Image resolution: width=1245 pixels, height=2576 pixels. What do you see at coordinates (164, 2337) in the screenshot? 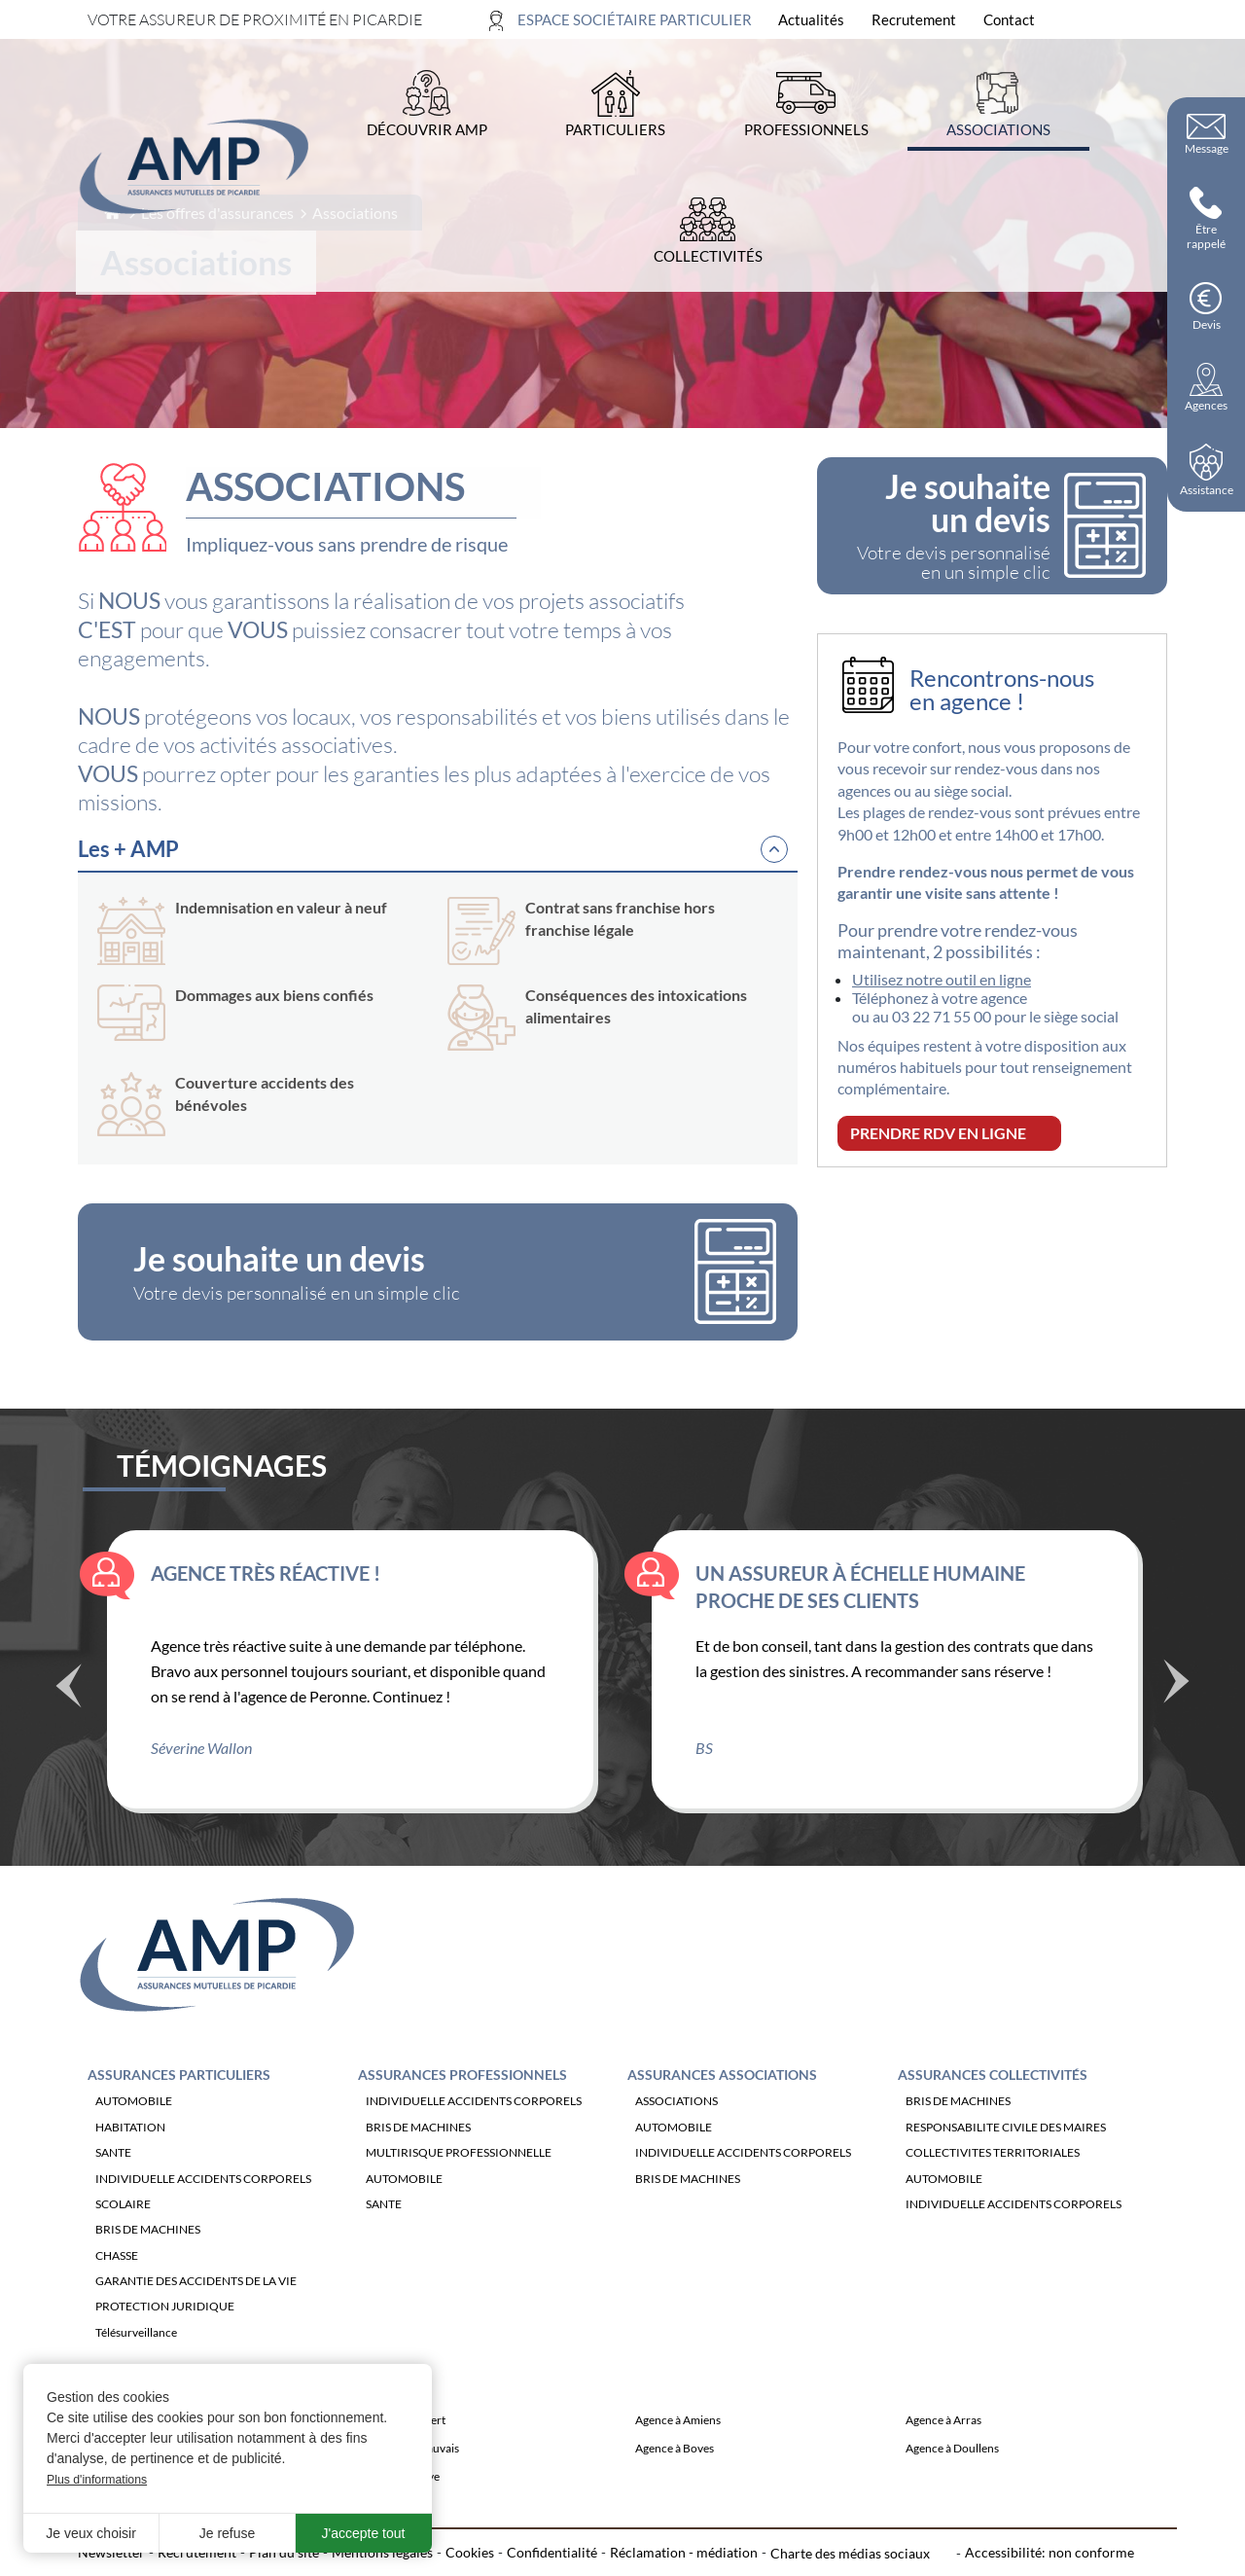
I see `PROTECTION JURIDIQUE` at bounding box center [164, 2337].